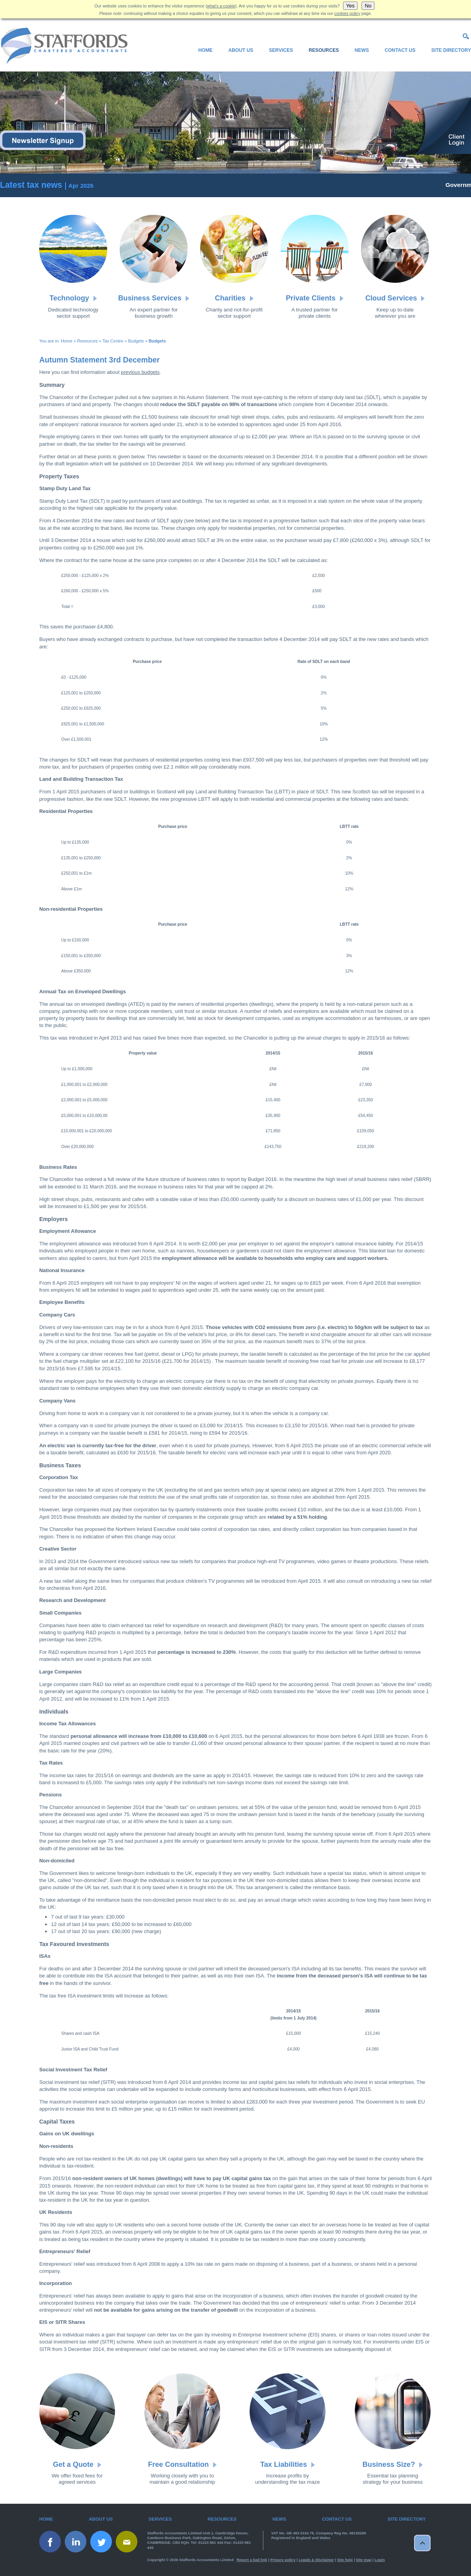 The height and width of the screenshot is (2576, 471). Describe the element at coordinates (364, 2560) in the screenshot. I see `Site map` at that location.